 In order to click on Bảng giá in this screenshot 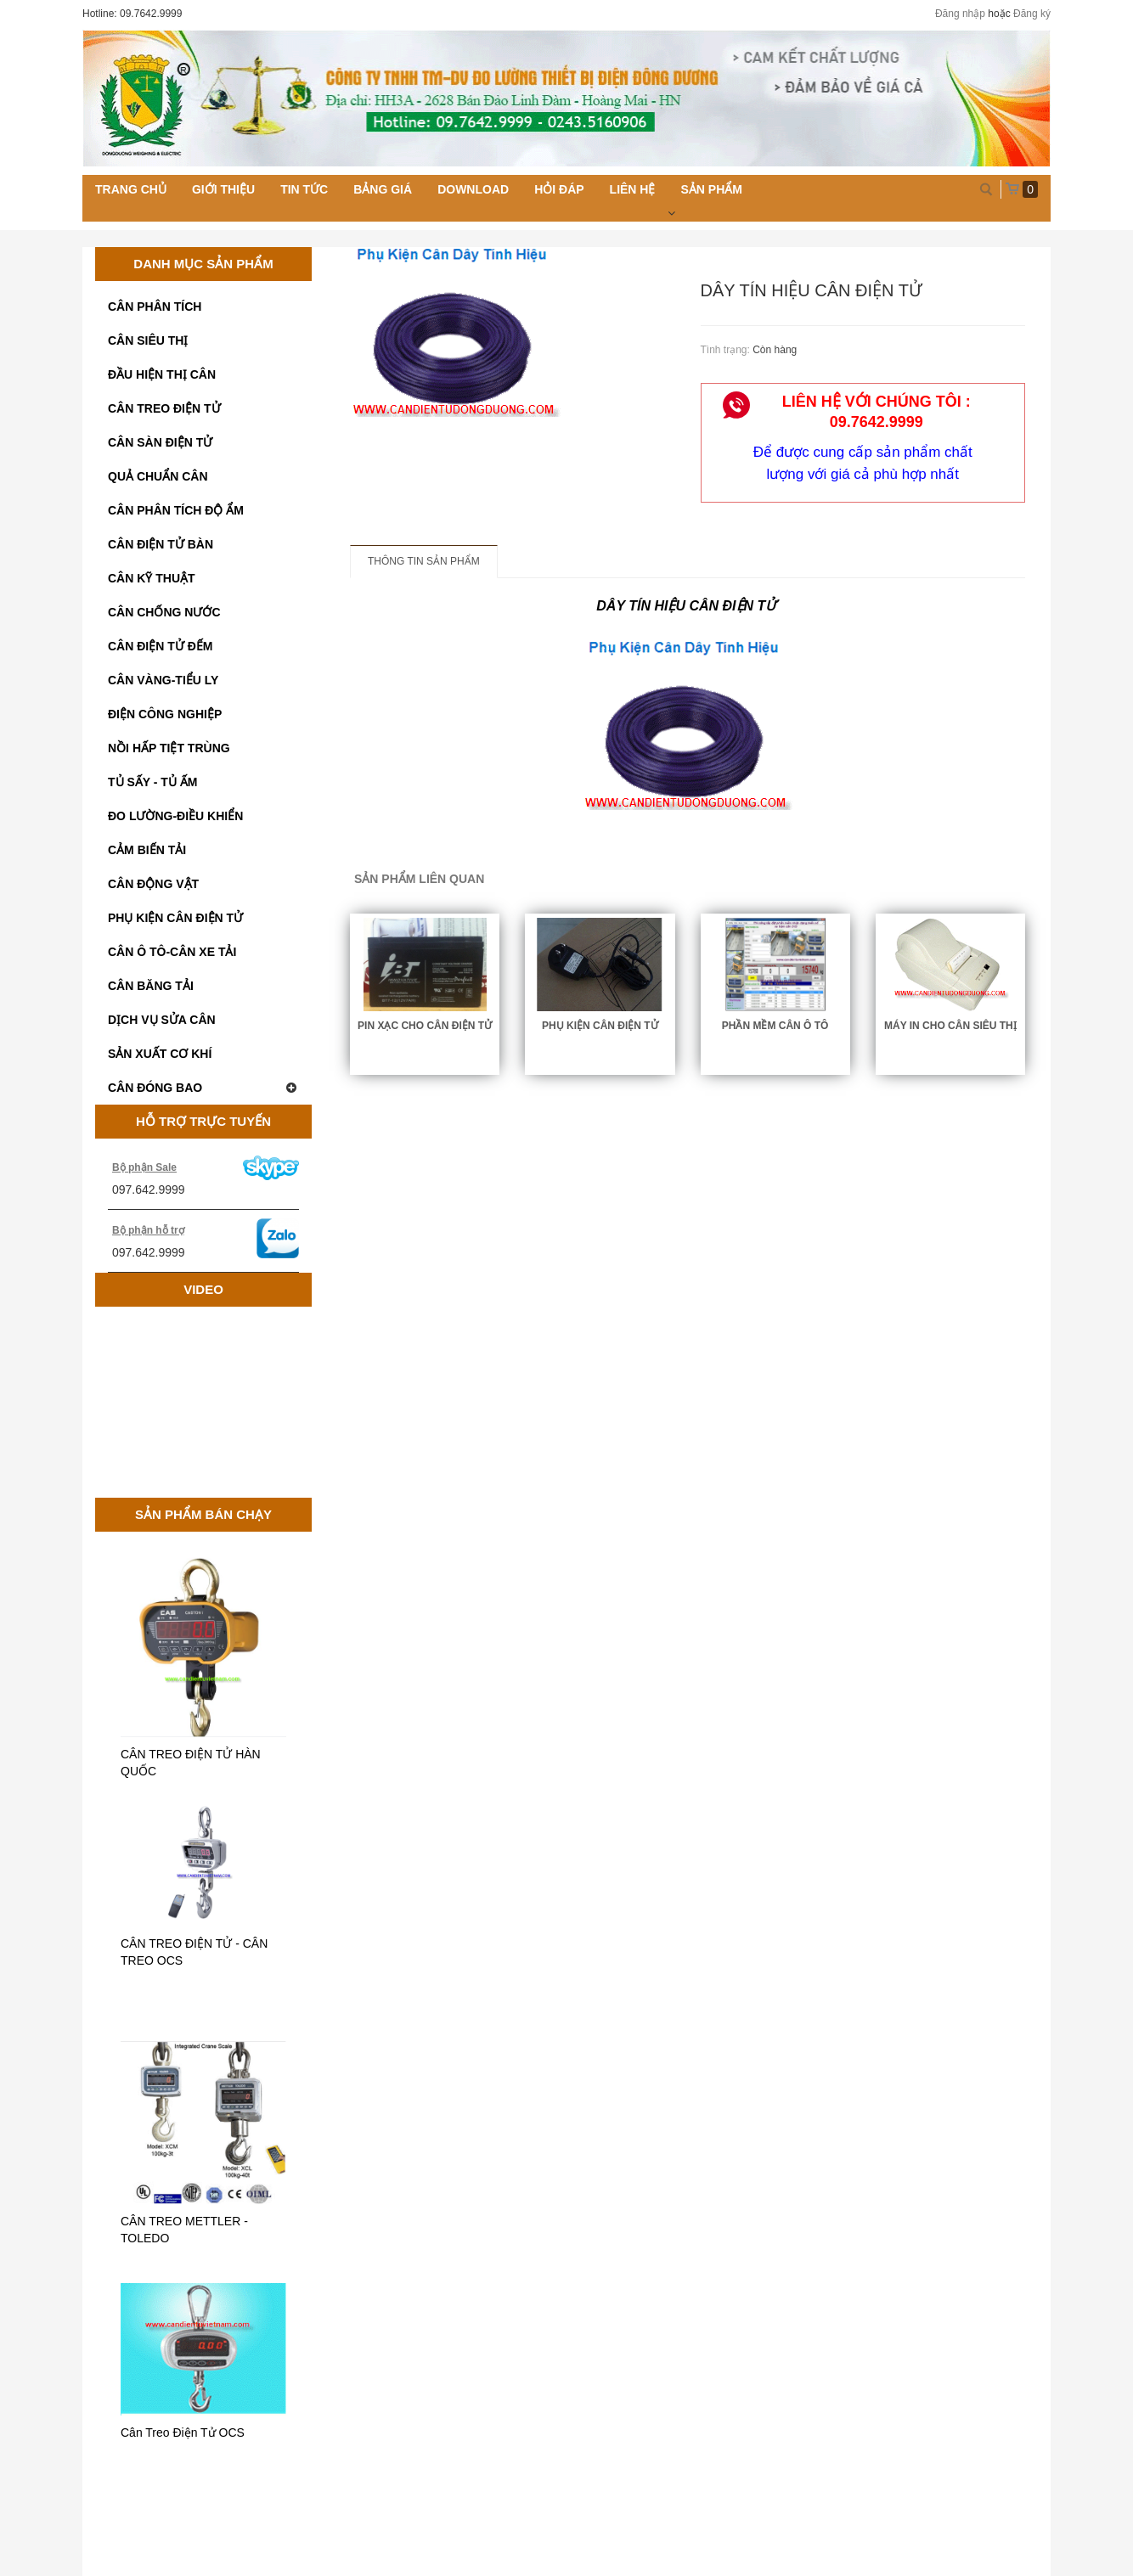, I will do `click(382, 189)`.